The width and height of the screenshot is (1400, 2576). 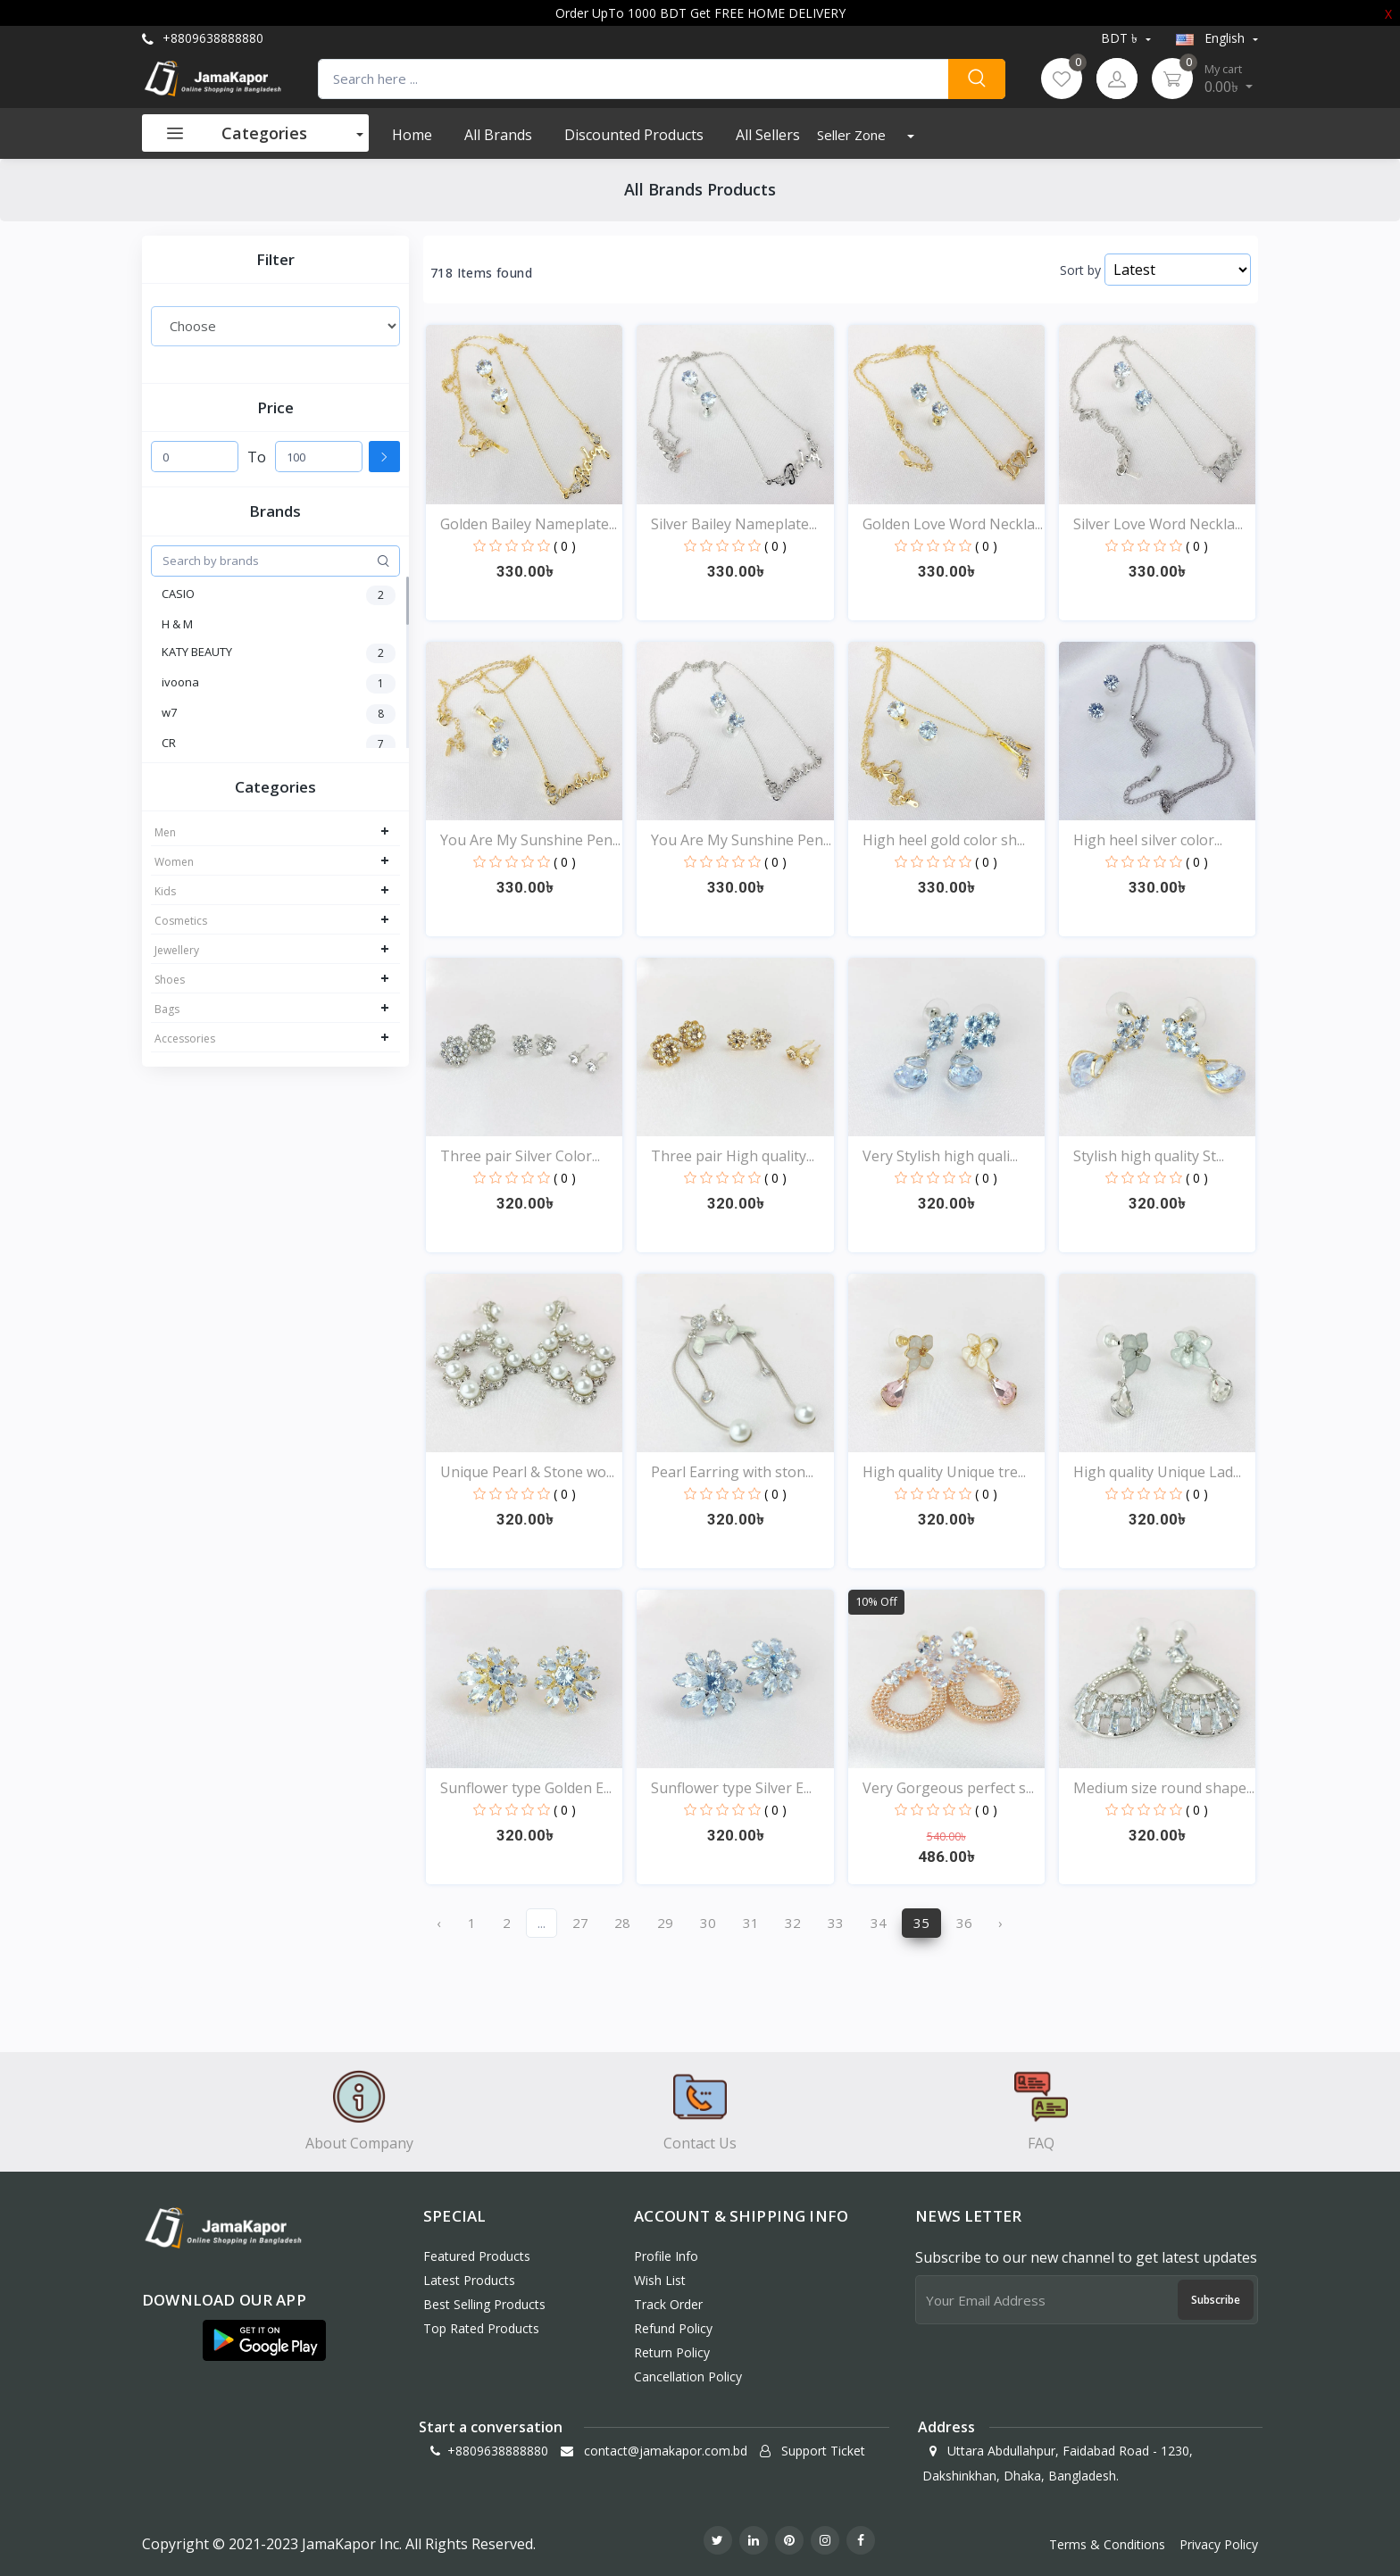 What do you see at coordinates (940, 1156) in the screenshot?
I see `Very Stylish high quali...` at bounding box center [940, 1156].